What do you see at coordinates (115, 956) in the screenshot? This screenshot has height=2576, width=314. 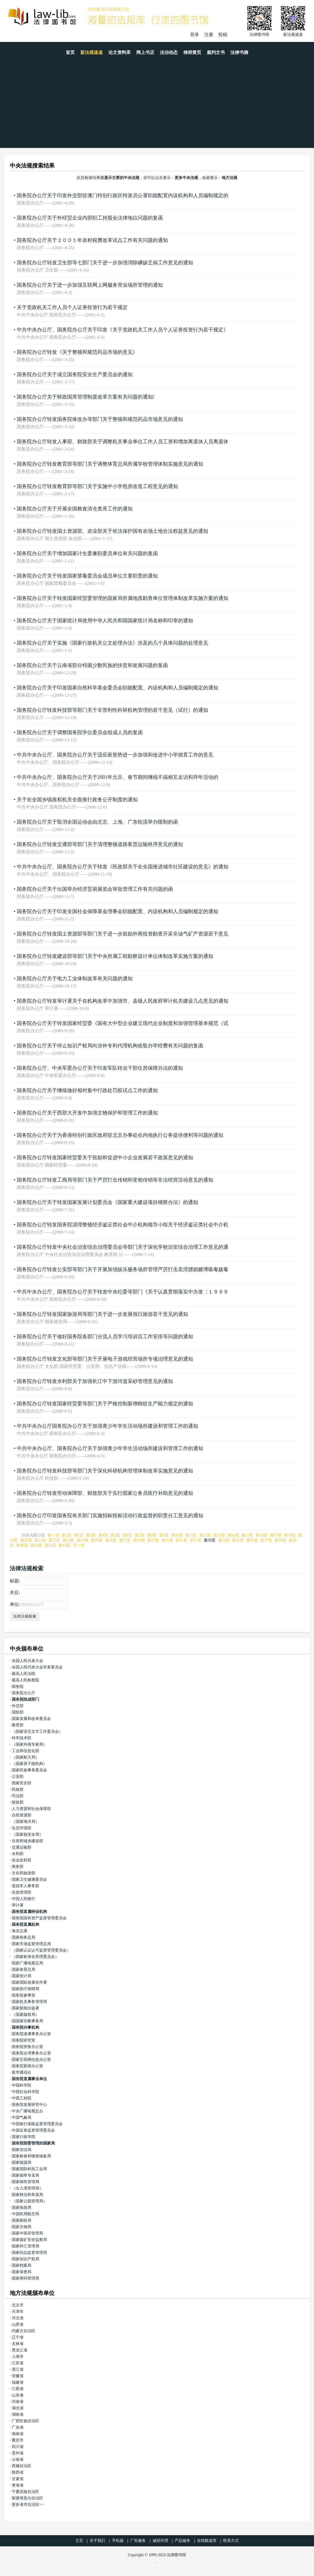 I see `国务院办公厅转发建设部等部门关于中央所属工程勘察设计单位体制改革实施方案的通知` at bounding box center [115, 956].